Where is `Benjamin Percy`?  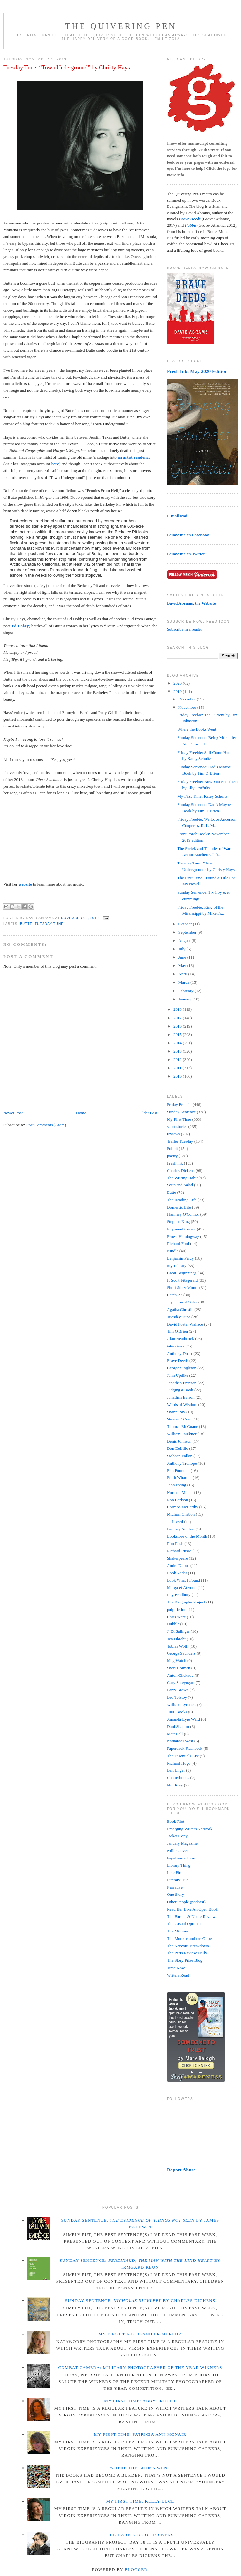 Benjamin Percy is located at coordinates (180, 1258).